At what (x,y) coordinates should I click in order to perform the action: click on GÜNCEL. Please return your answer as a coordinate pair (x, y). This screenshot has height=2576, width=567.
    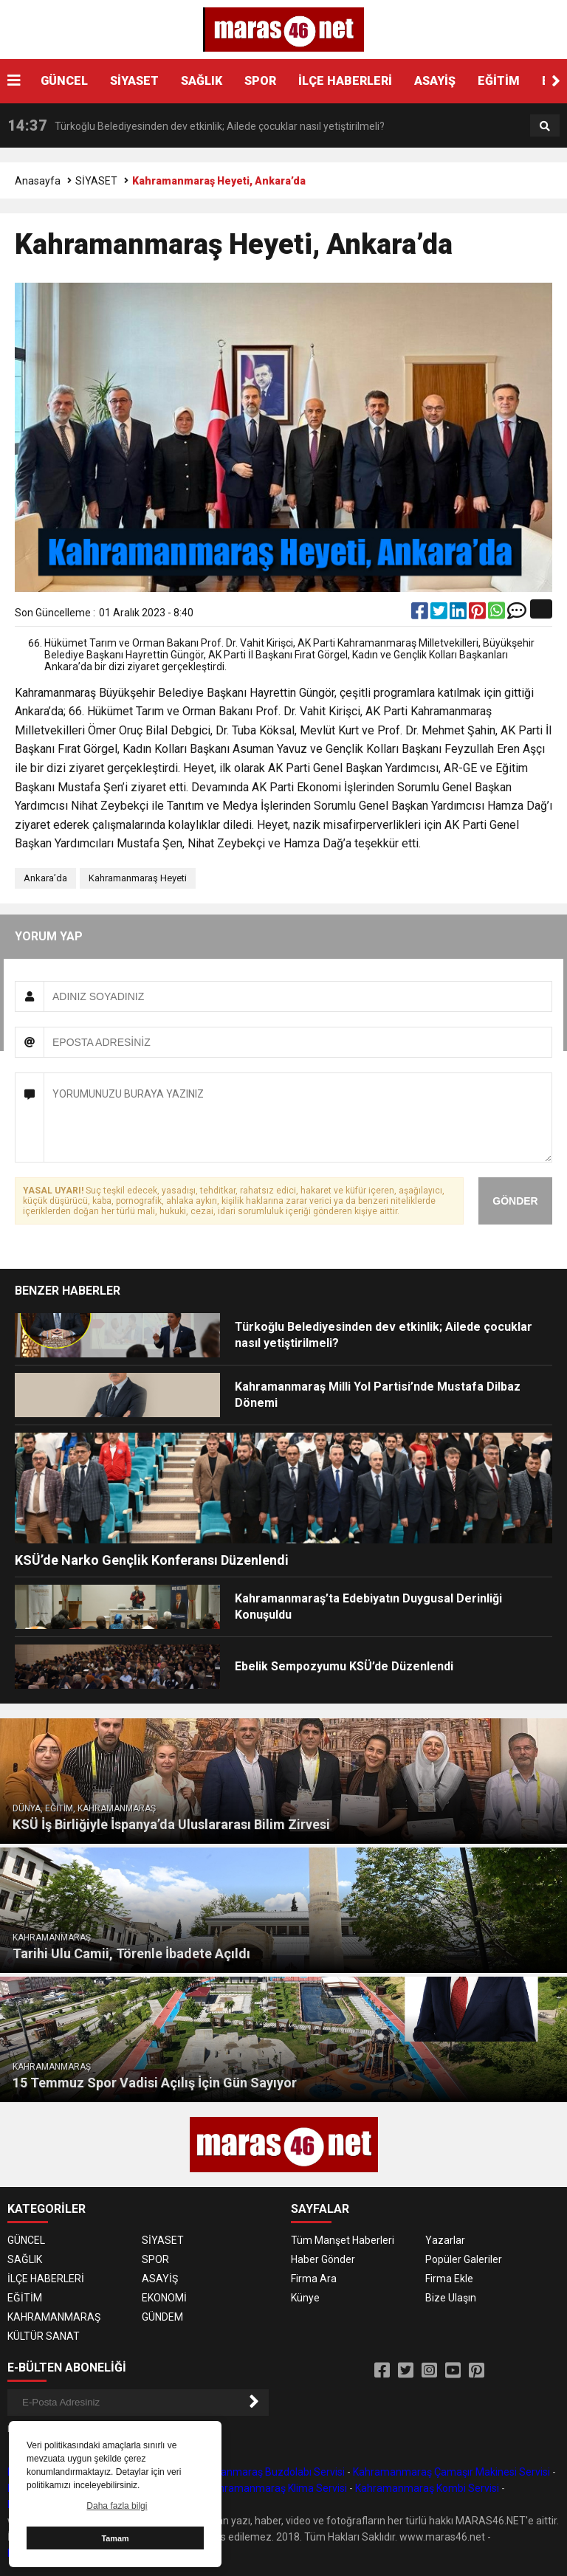
    Looking at the image, I should click on (64, 81).